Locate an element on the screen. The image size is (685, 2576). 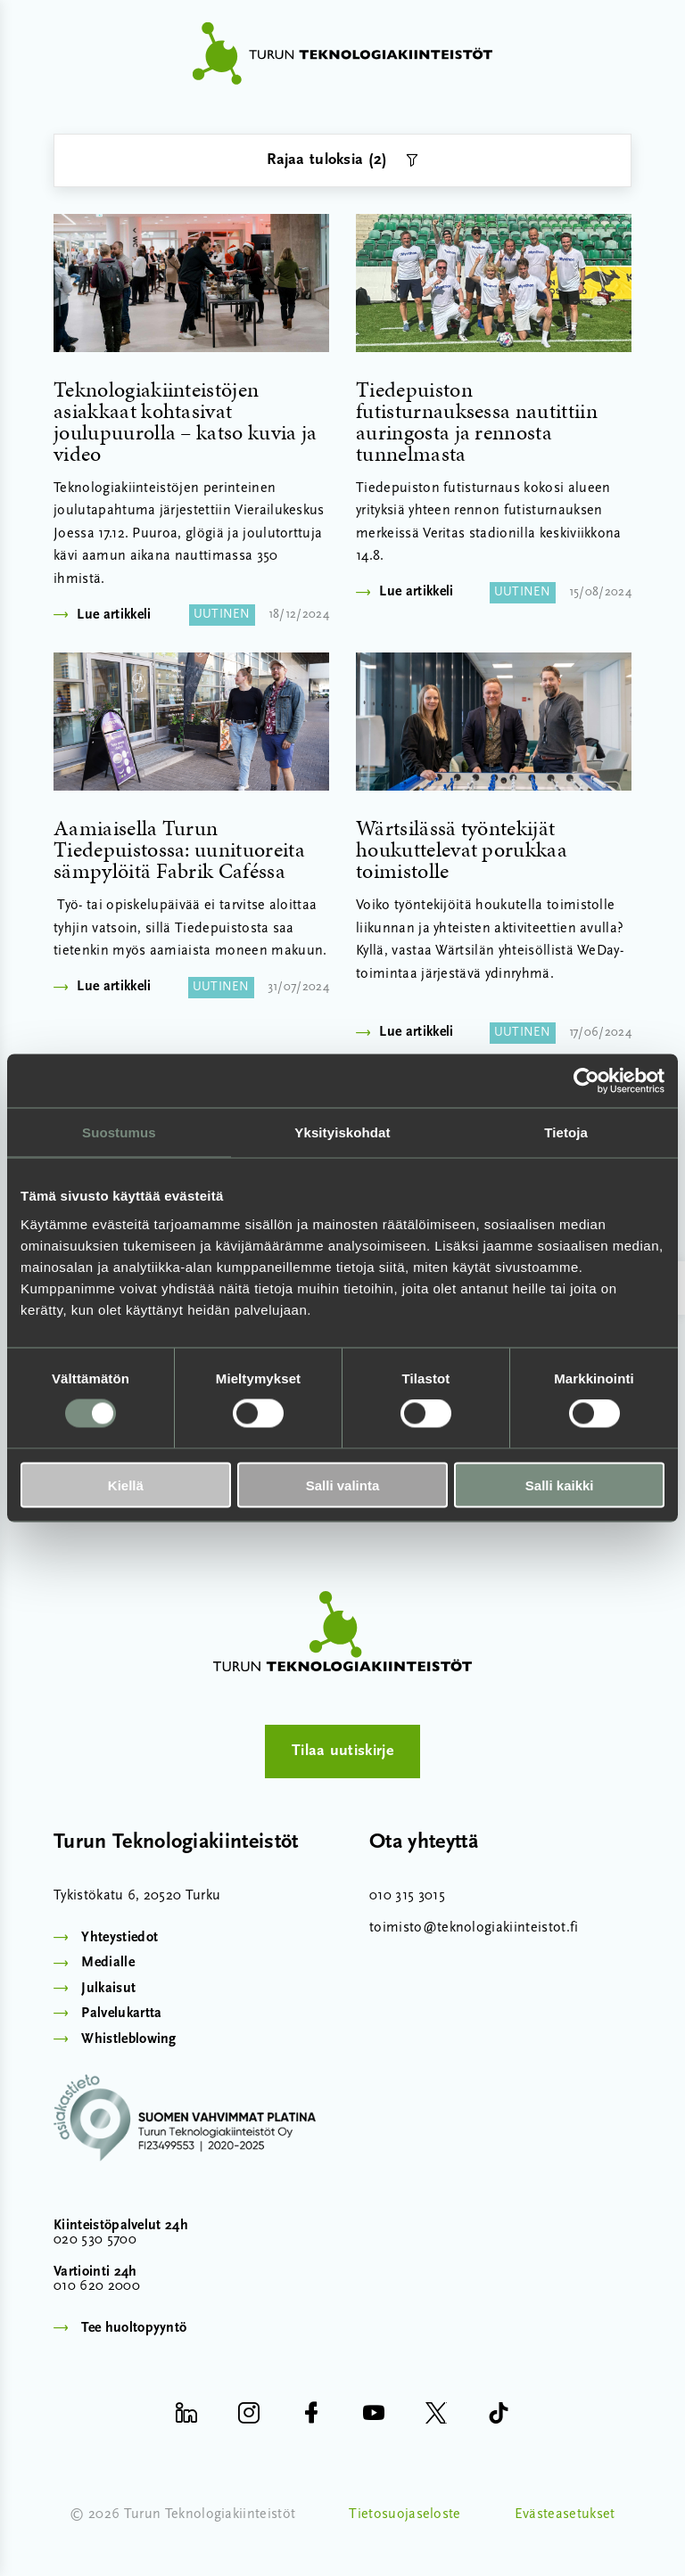
Salli valinta is located at coordinates (343, 1484).